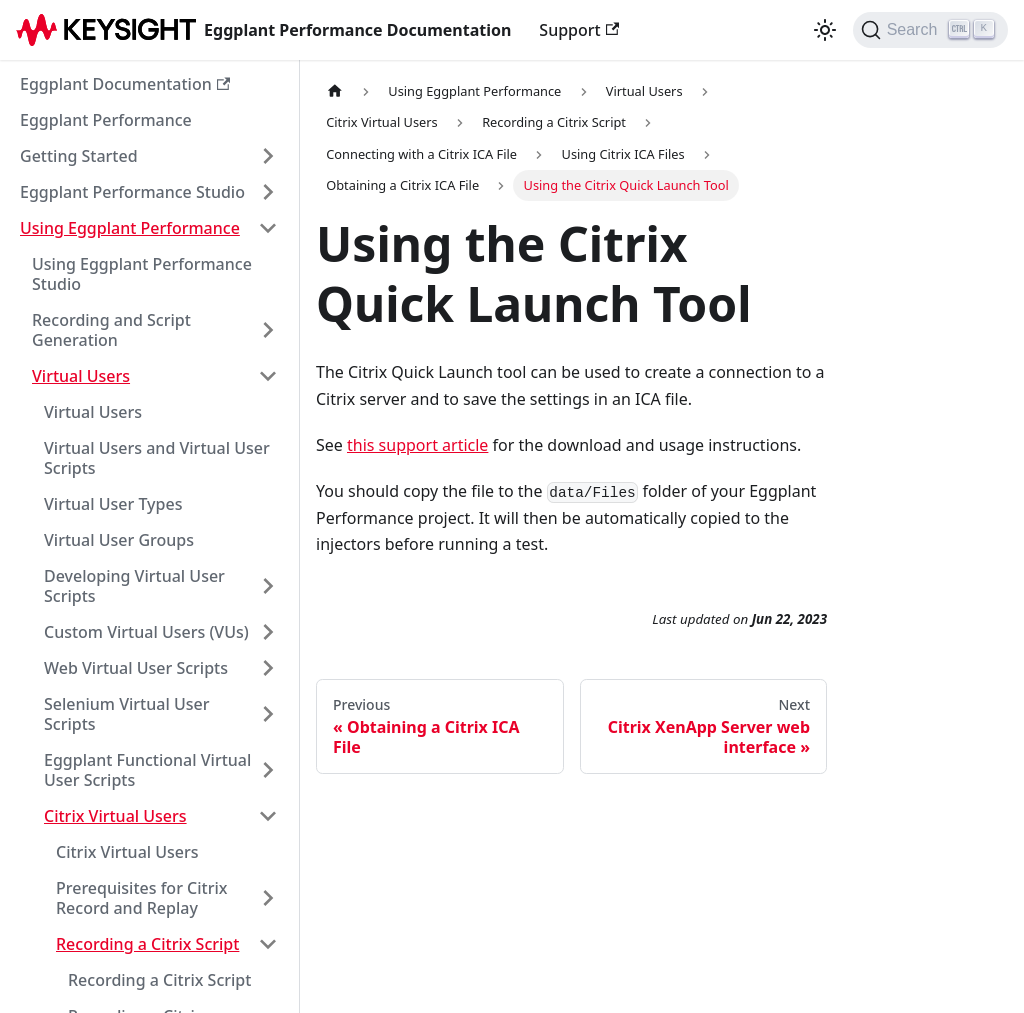 The image size is (1024, 1013). What do you see at coordinates (147, 770) in the screenshot?
I see `Eggplant Functional Virtual User Scripts` at bounding box center [147, 770].